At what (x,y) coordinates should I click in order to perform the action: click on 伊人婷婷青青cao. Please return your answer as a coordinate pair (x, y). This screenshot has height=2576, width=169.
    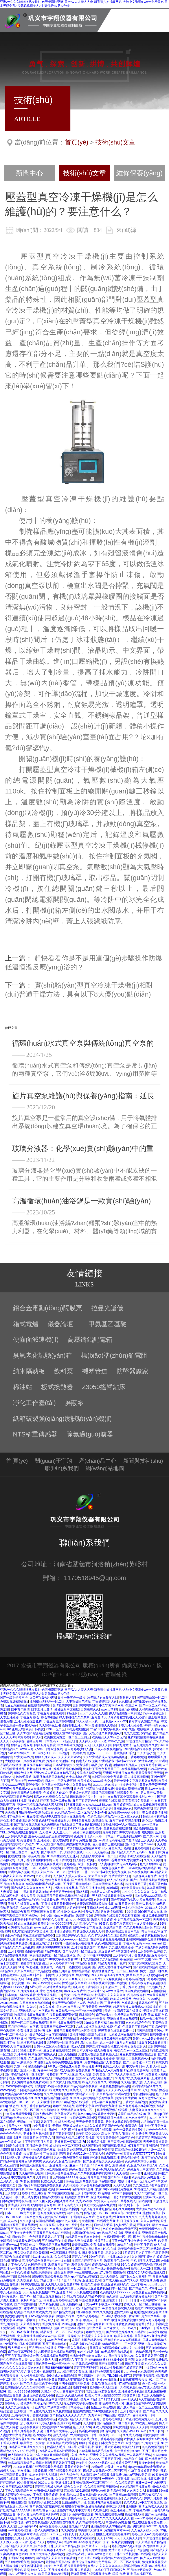
    Looking at the image, I should click on (61, 1963).